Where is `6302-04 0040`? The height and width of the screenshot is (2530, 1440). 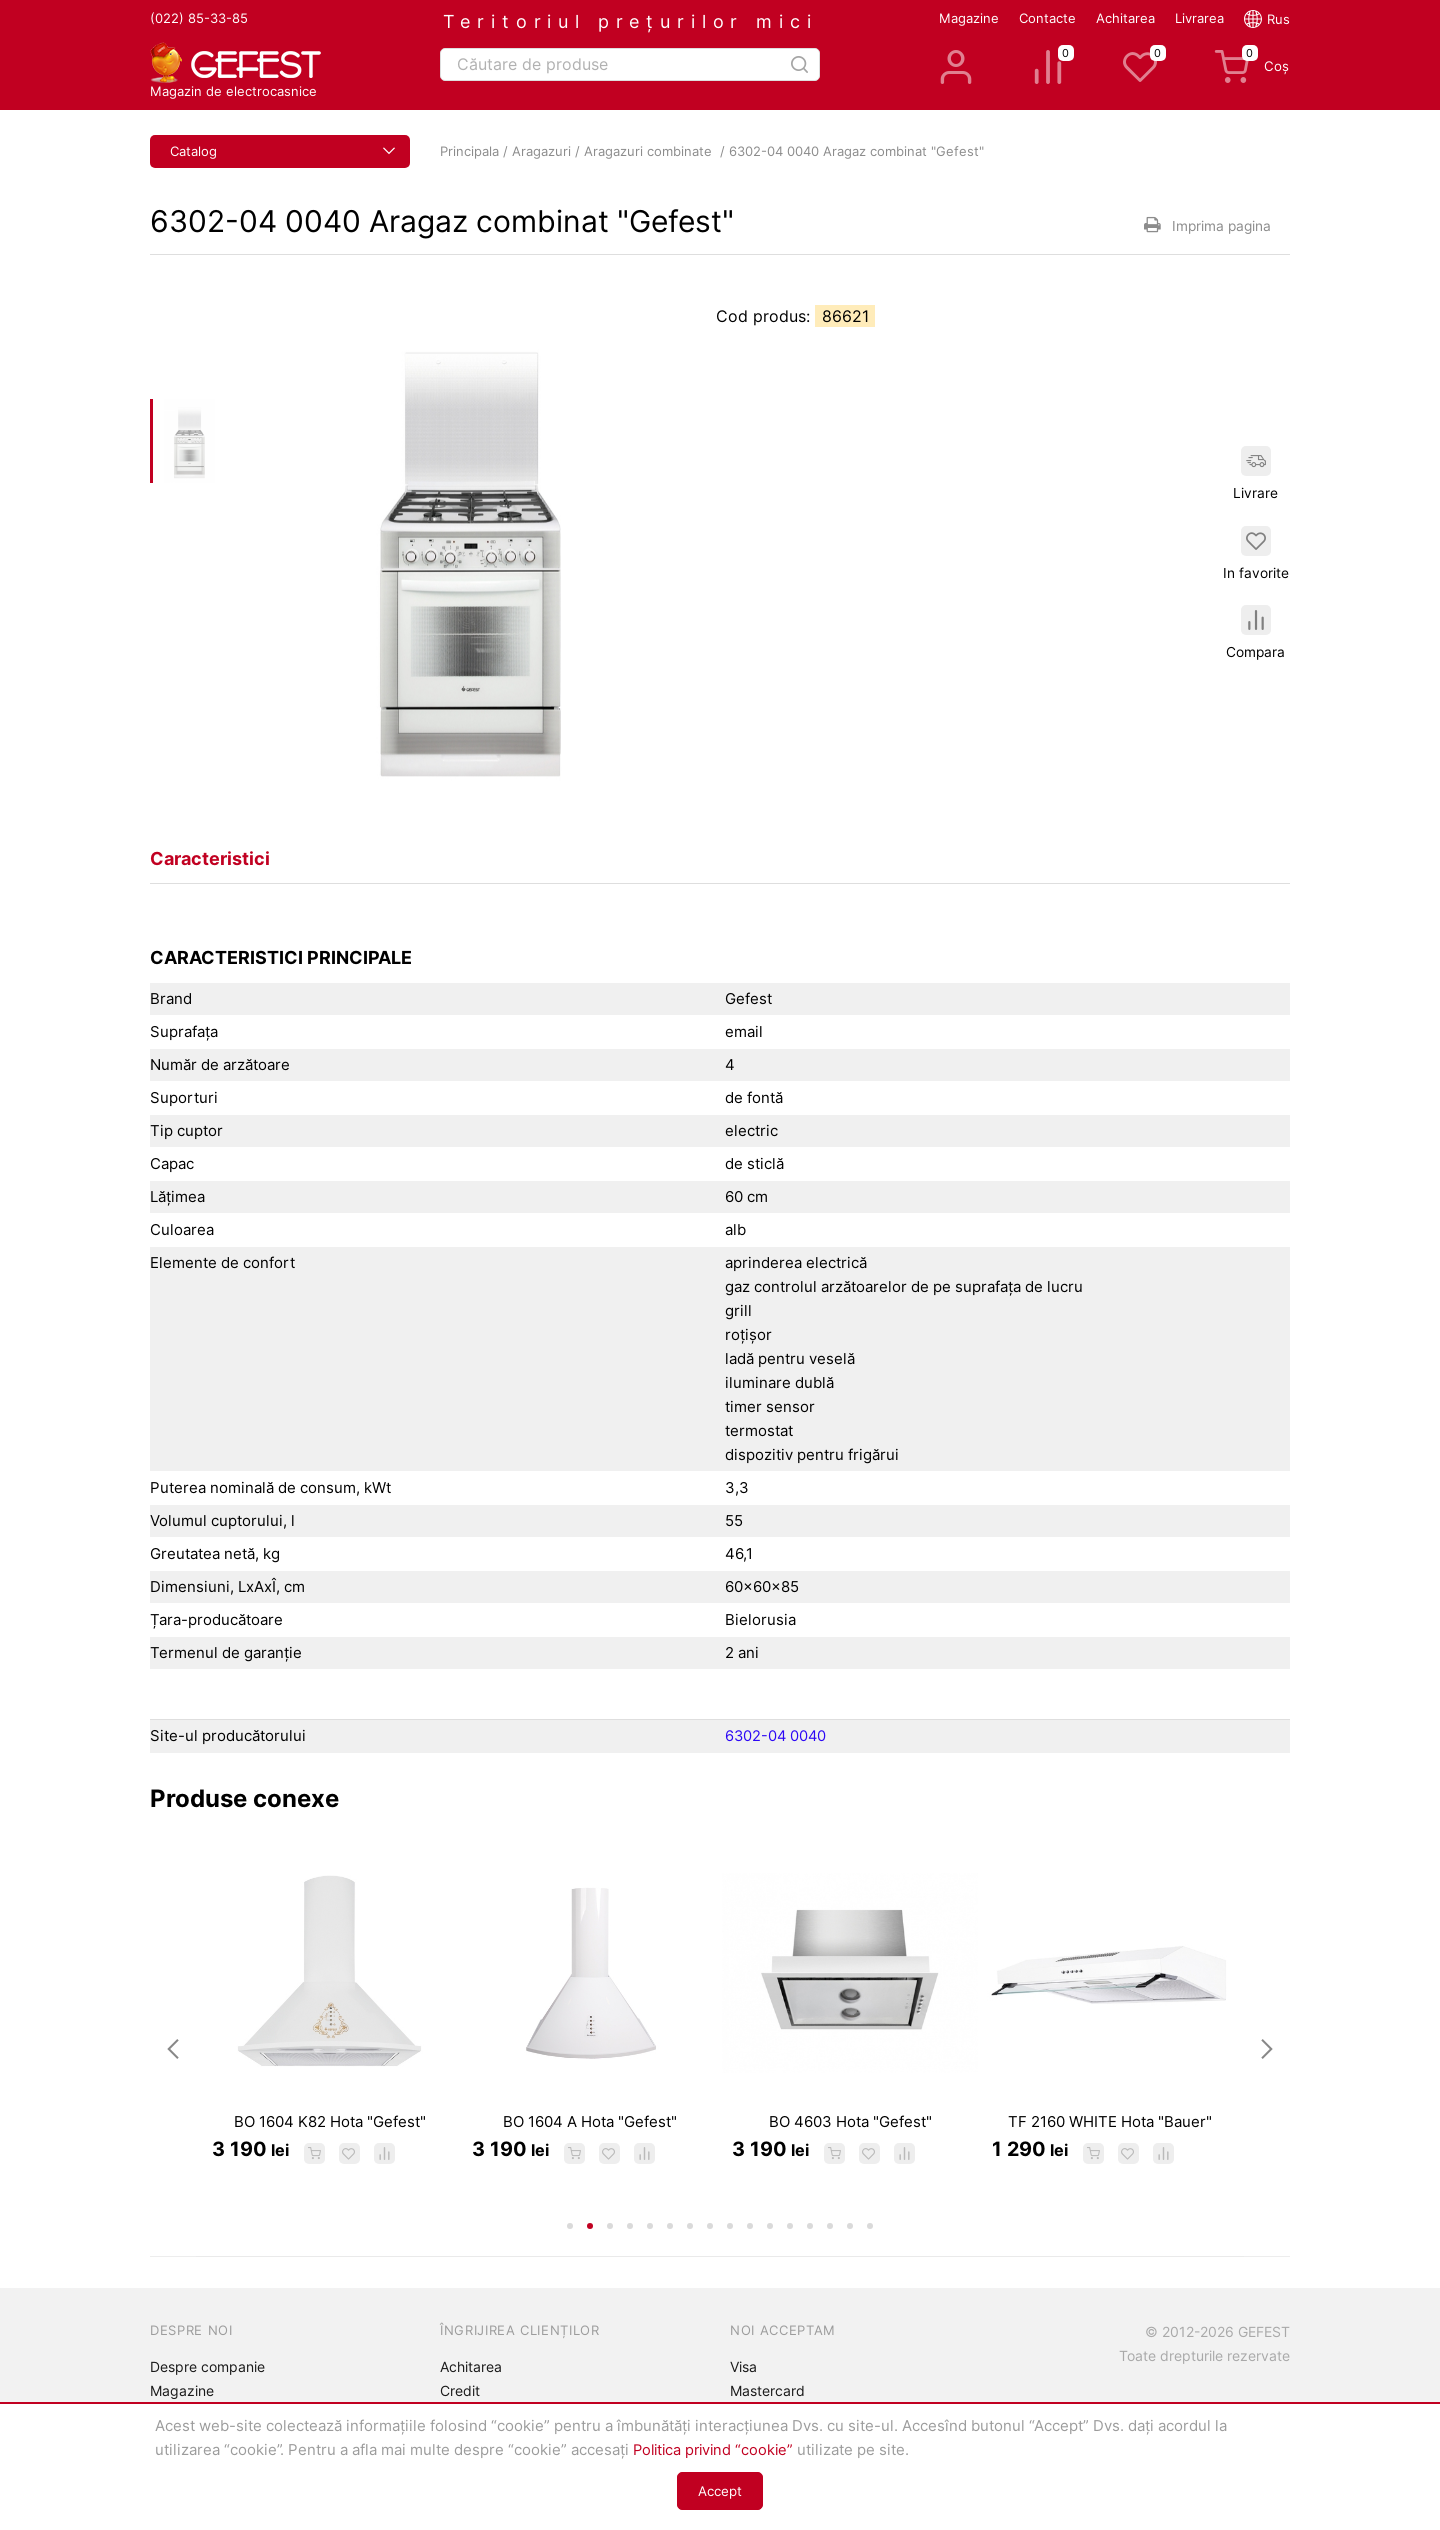
6302-04 0040 is located at coordinates (777, 1735).